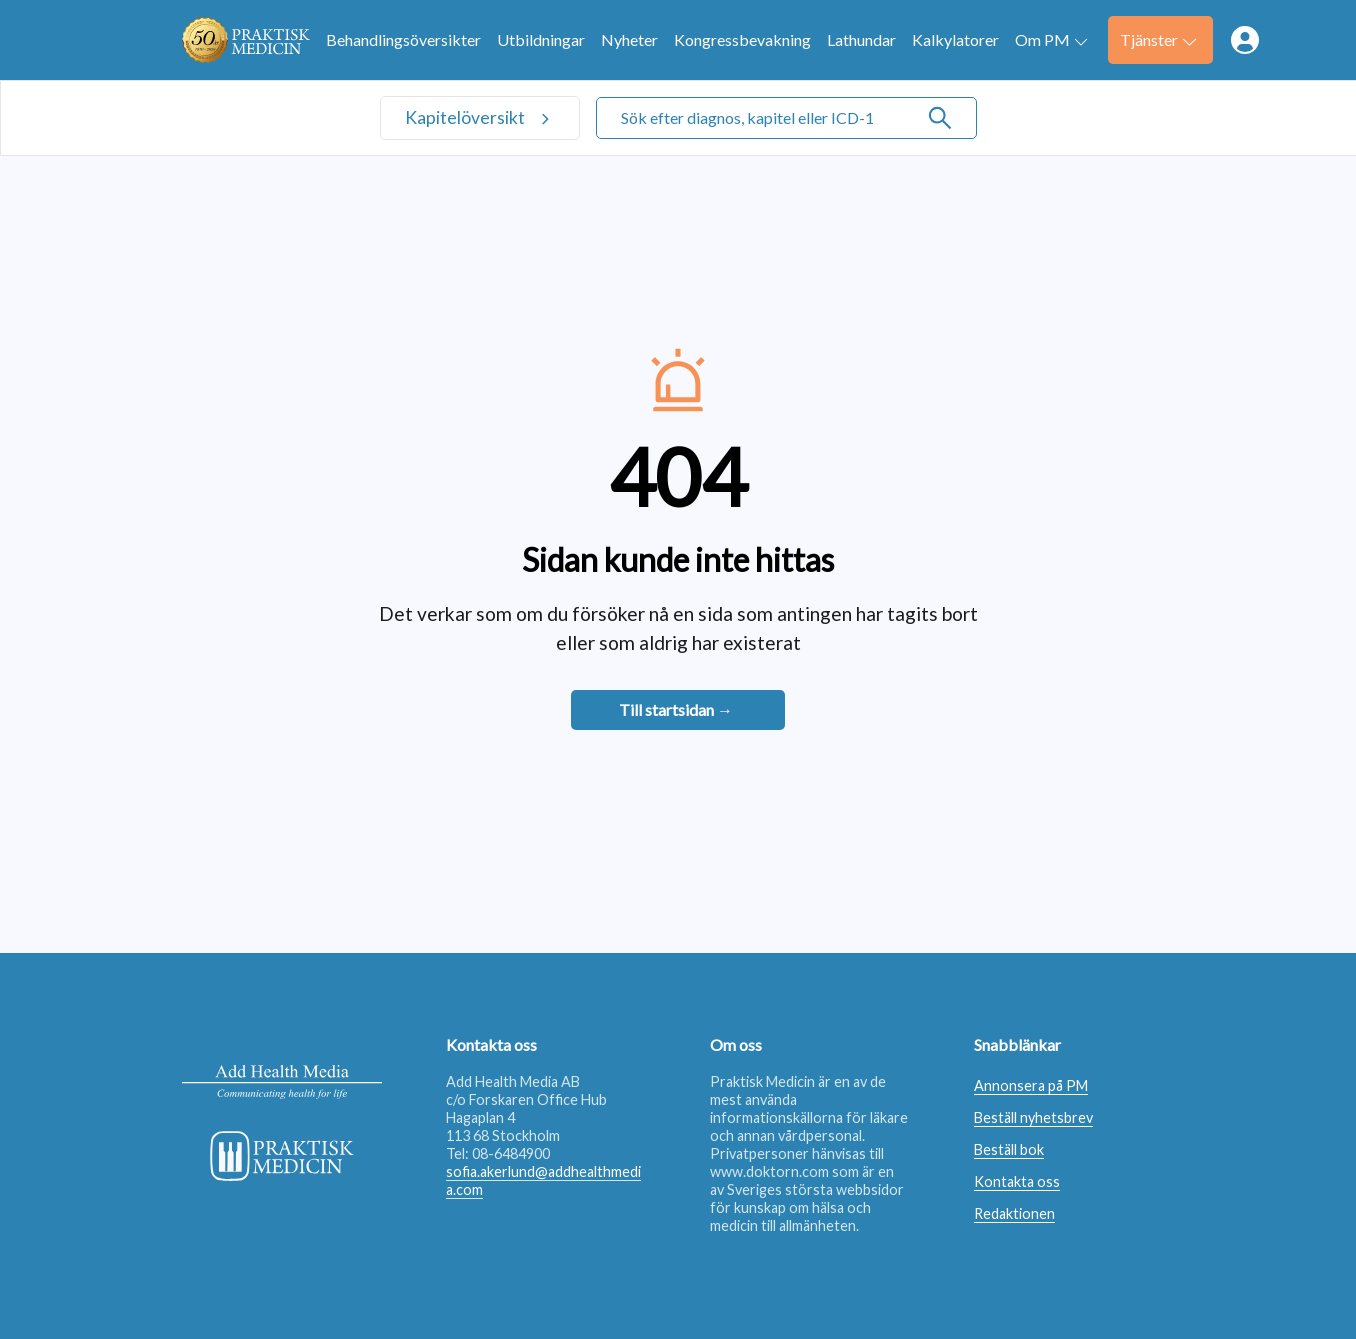 The width and height of the screenshot is (1356, 1339). Describe the element at coordinates (861, 39) in the screenshot. I see `Lathundar` at that location.